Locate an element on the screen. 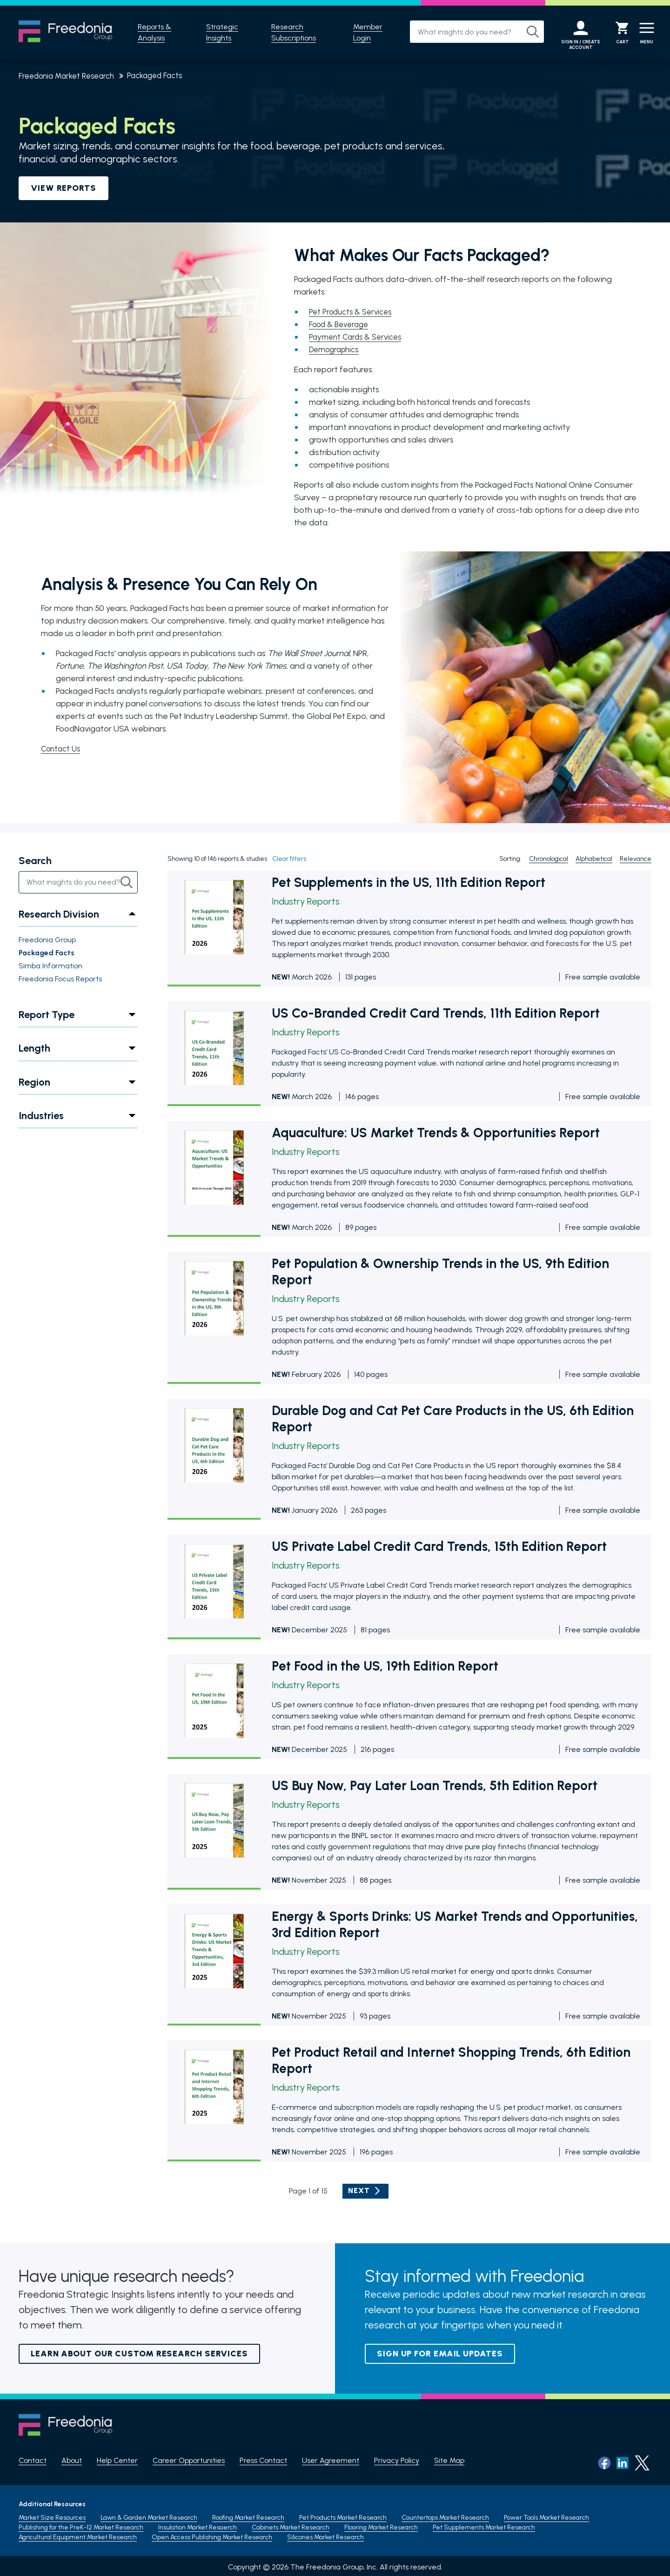  Cabinets Market Research is located at coordinates (290, 2525).